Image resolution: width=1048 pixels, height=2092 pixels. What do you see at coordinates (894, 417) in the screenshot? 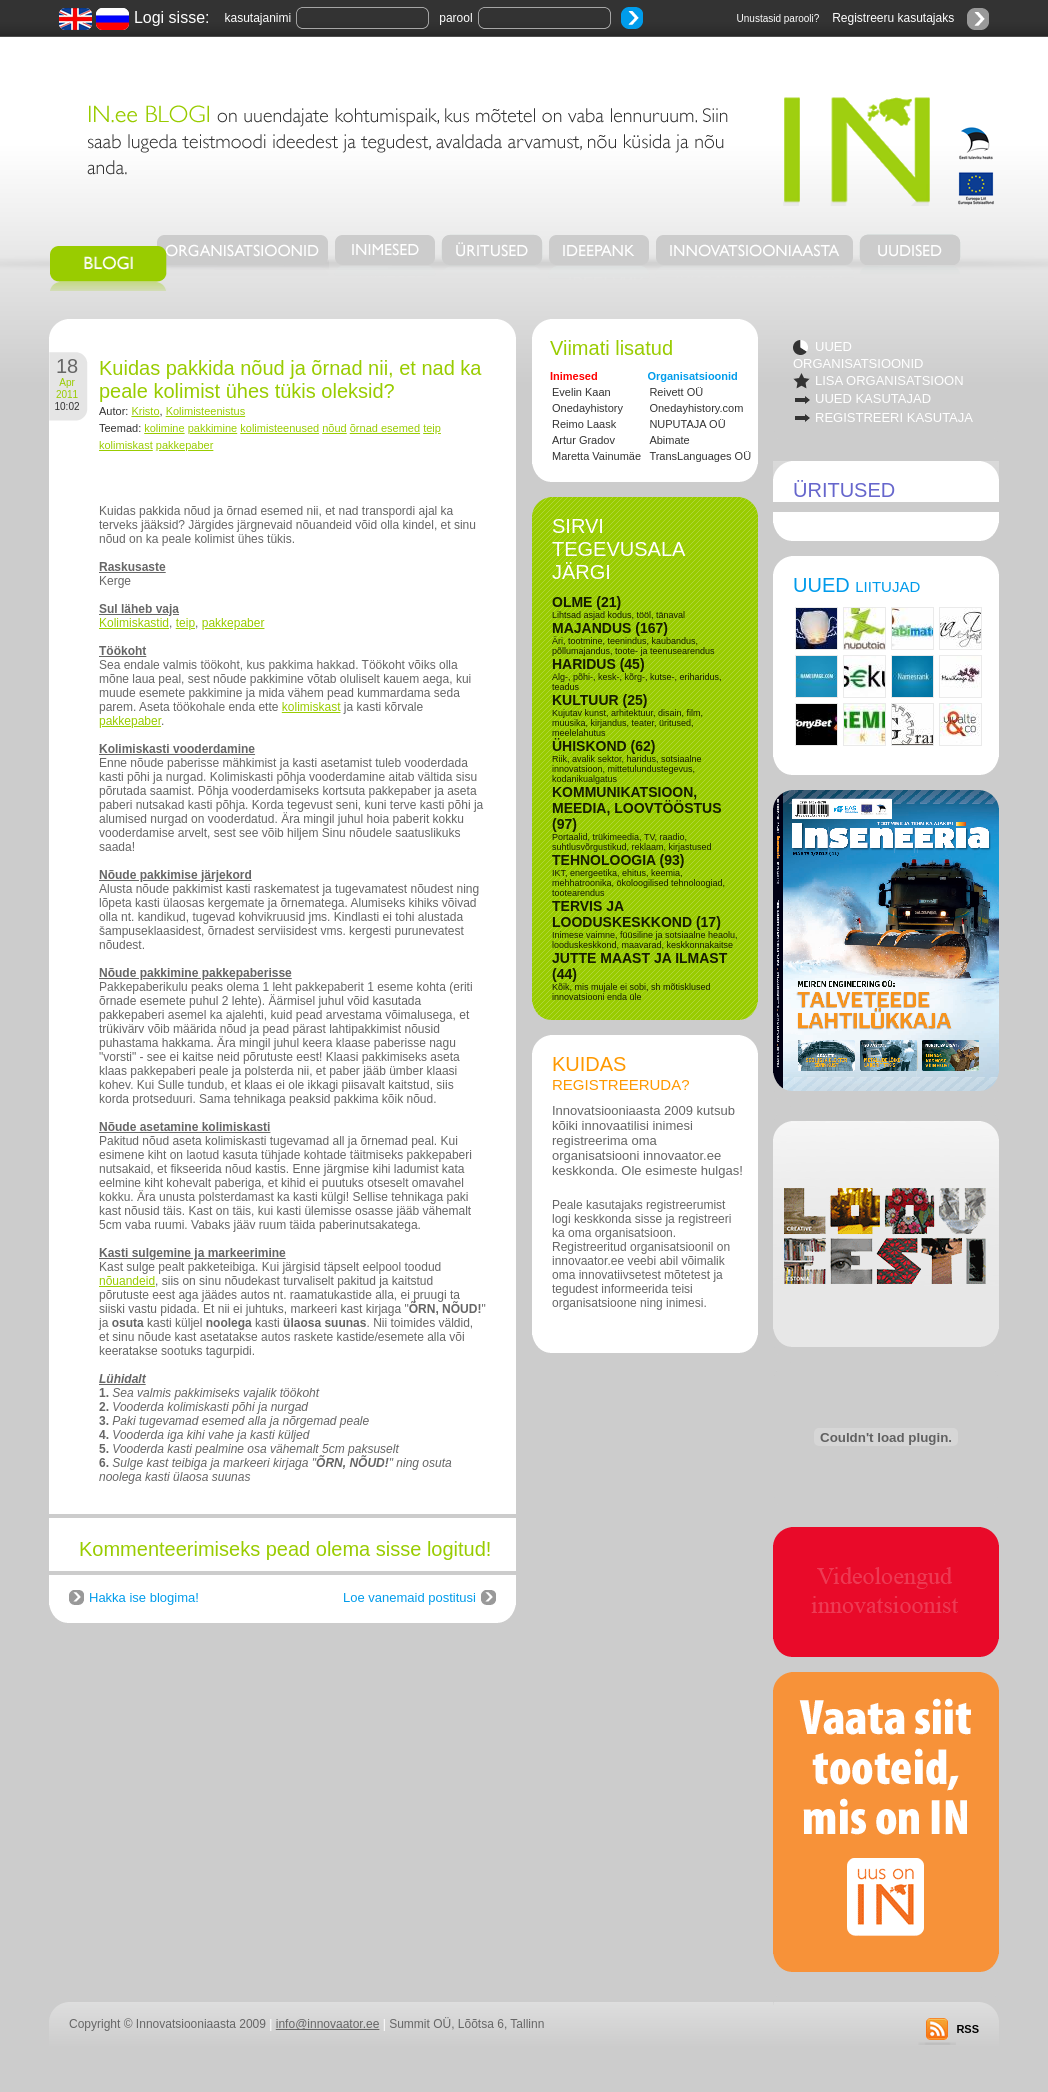
I see `REGISTREERI KASUTAJA` at bounding box center [894, 417].